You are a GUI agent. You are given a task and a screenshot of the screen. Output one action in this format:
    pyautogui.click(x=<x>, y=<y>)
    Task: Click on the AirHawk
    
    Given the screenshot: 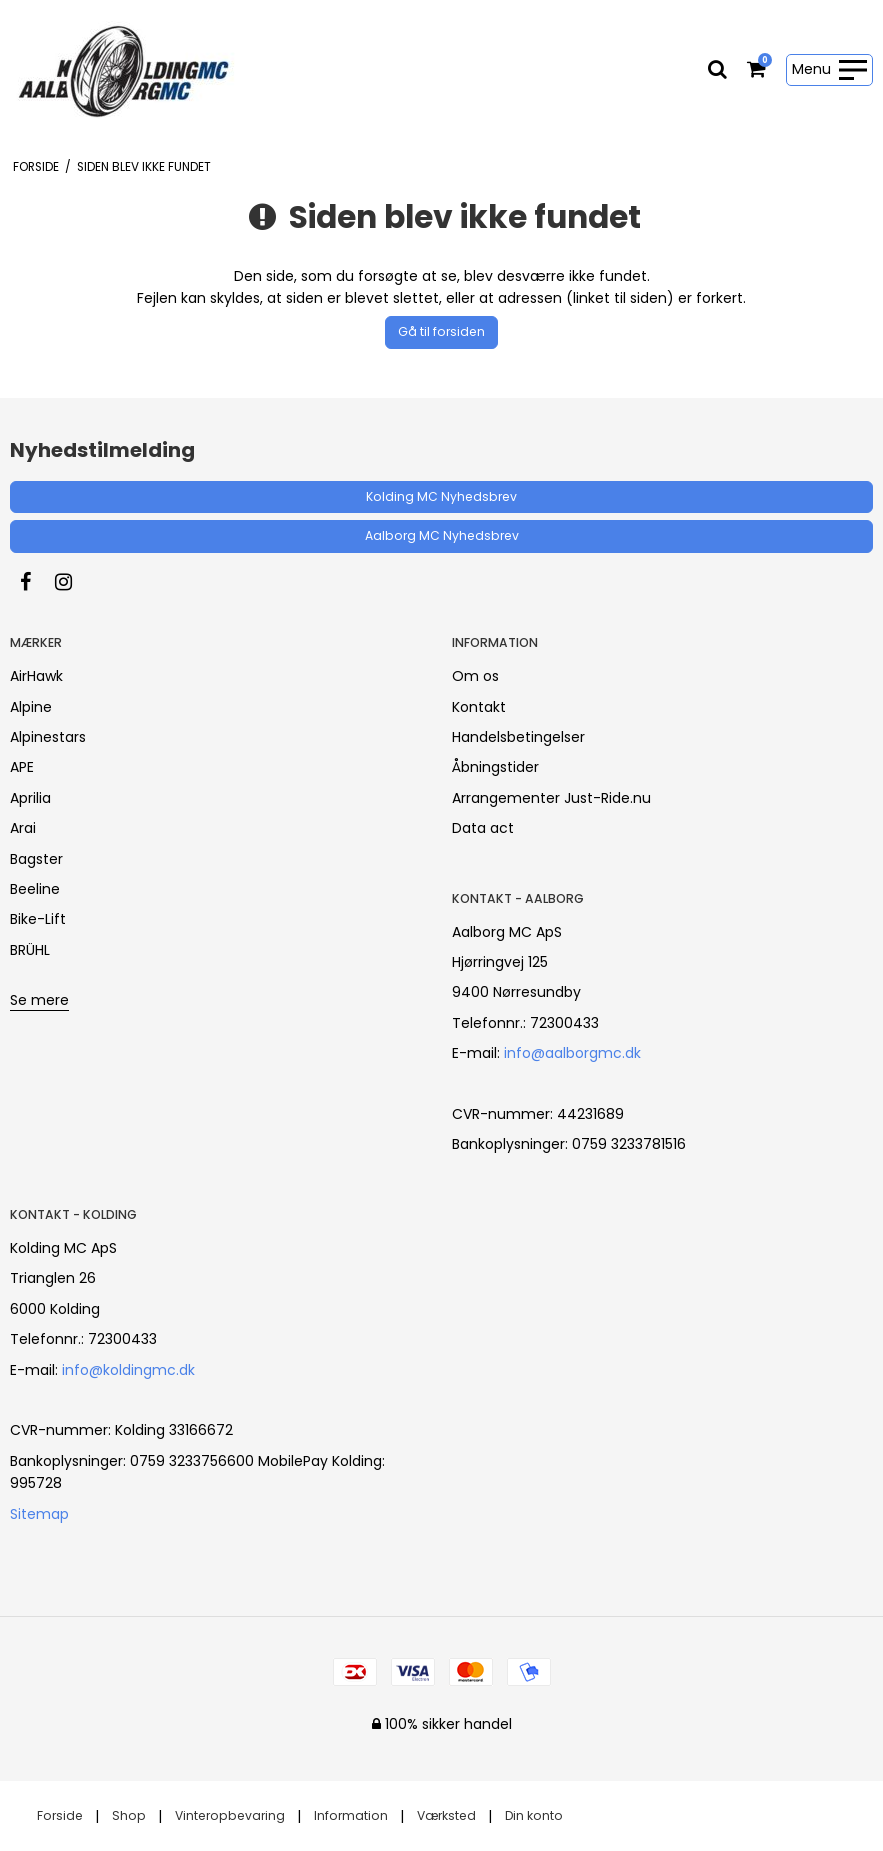 What is the action you would take?
    pyautogui.click(x=36, y=676)
    